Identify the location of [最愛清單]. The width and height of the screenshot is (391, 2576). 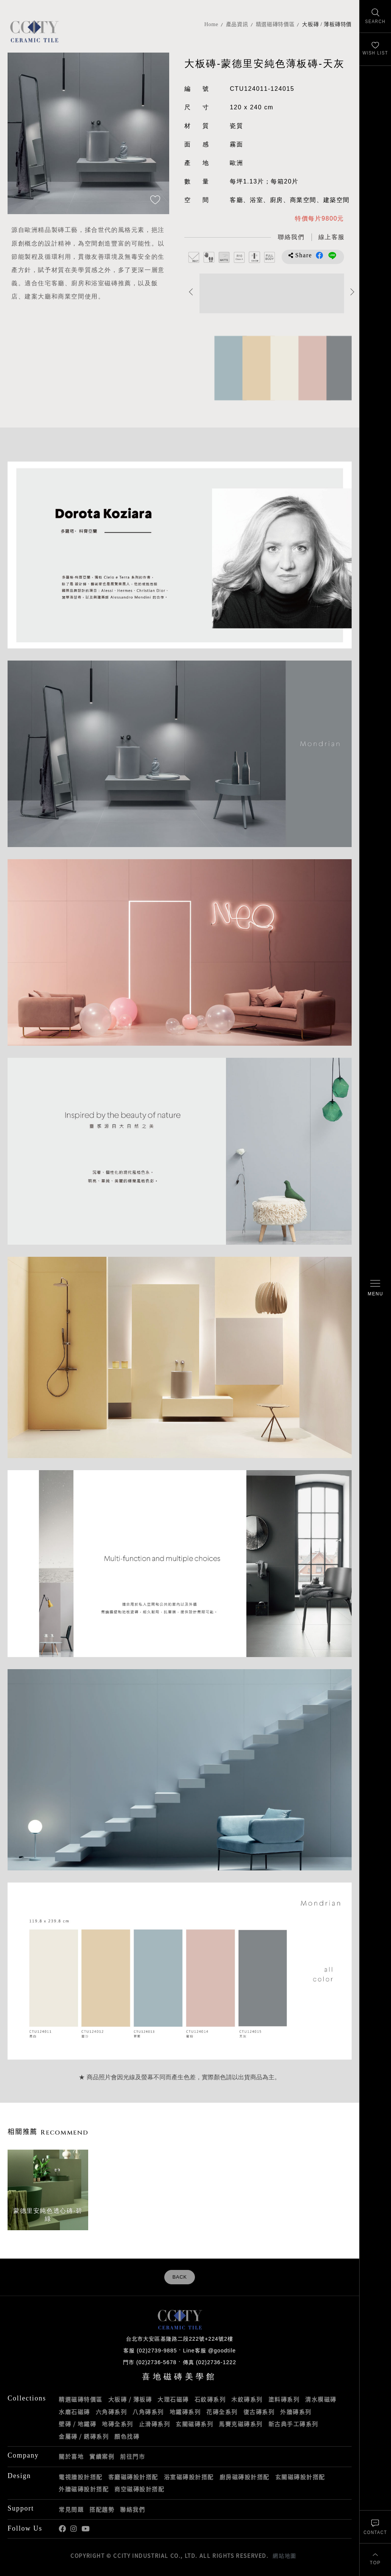
(375, 49).